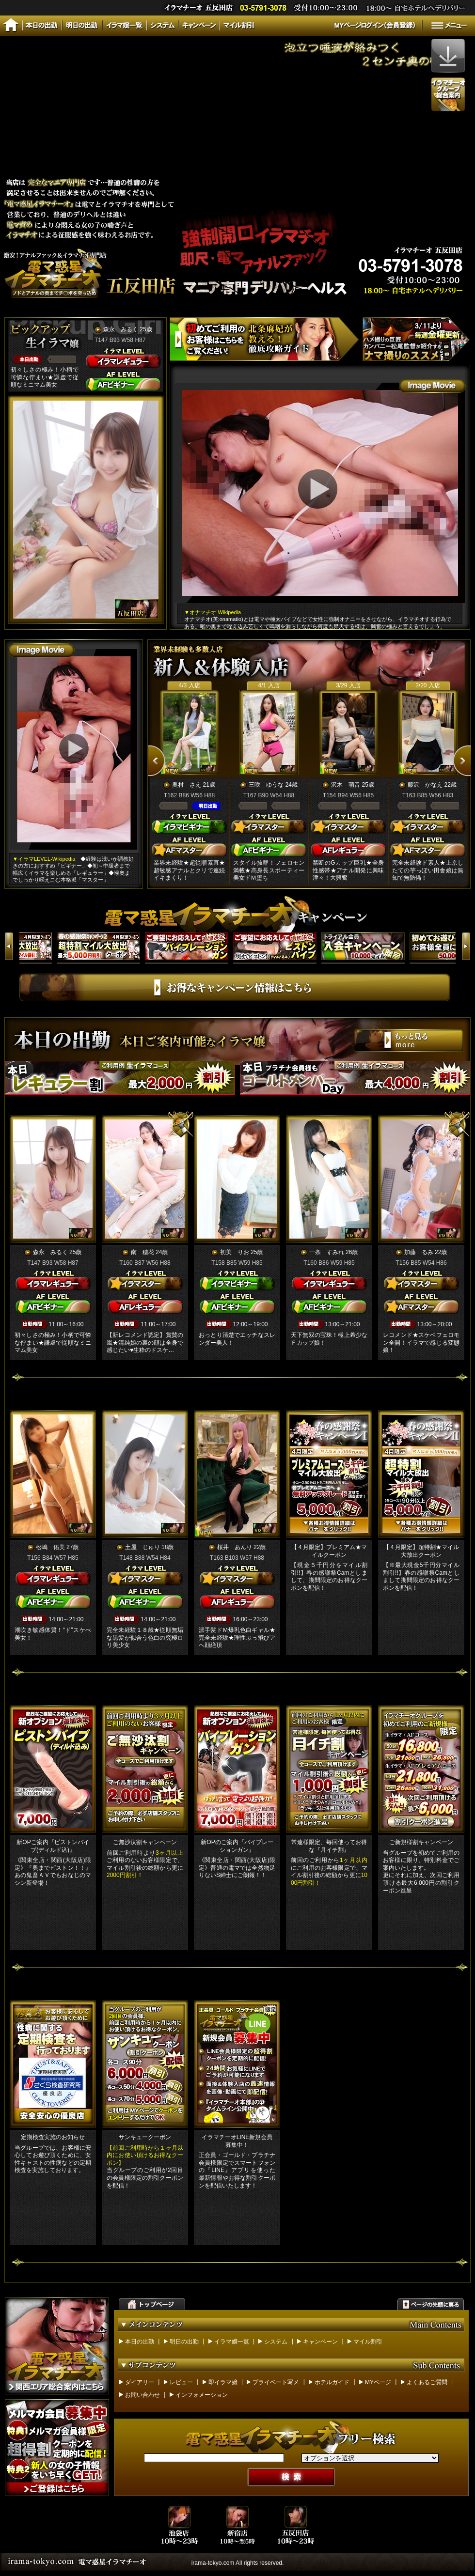  Describe the element at coordinates (223, 2382) in the screenshot. I see `即イラマ嬢` at that location.